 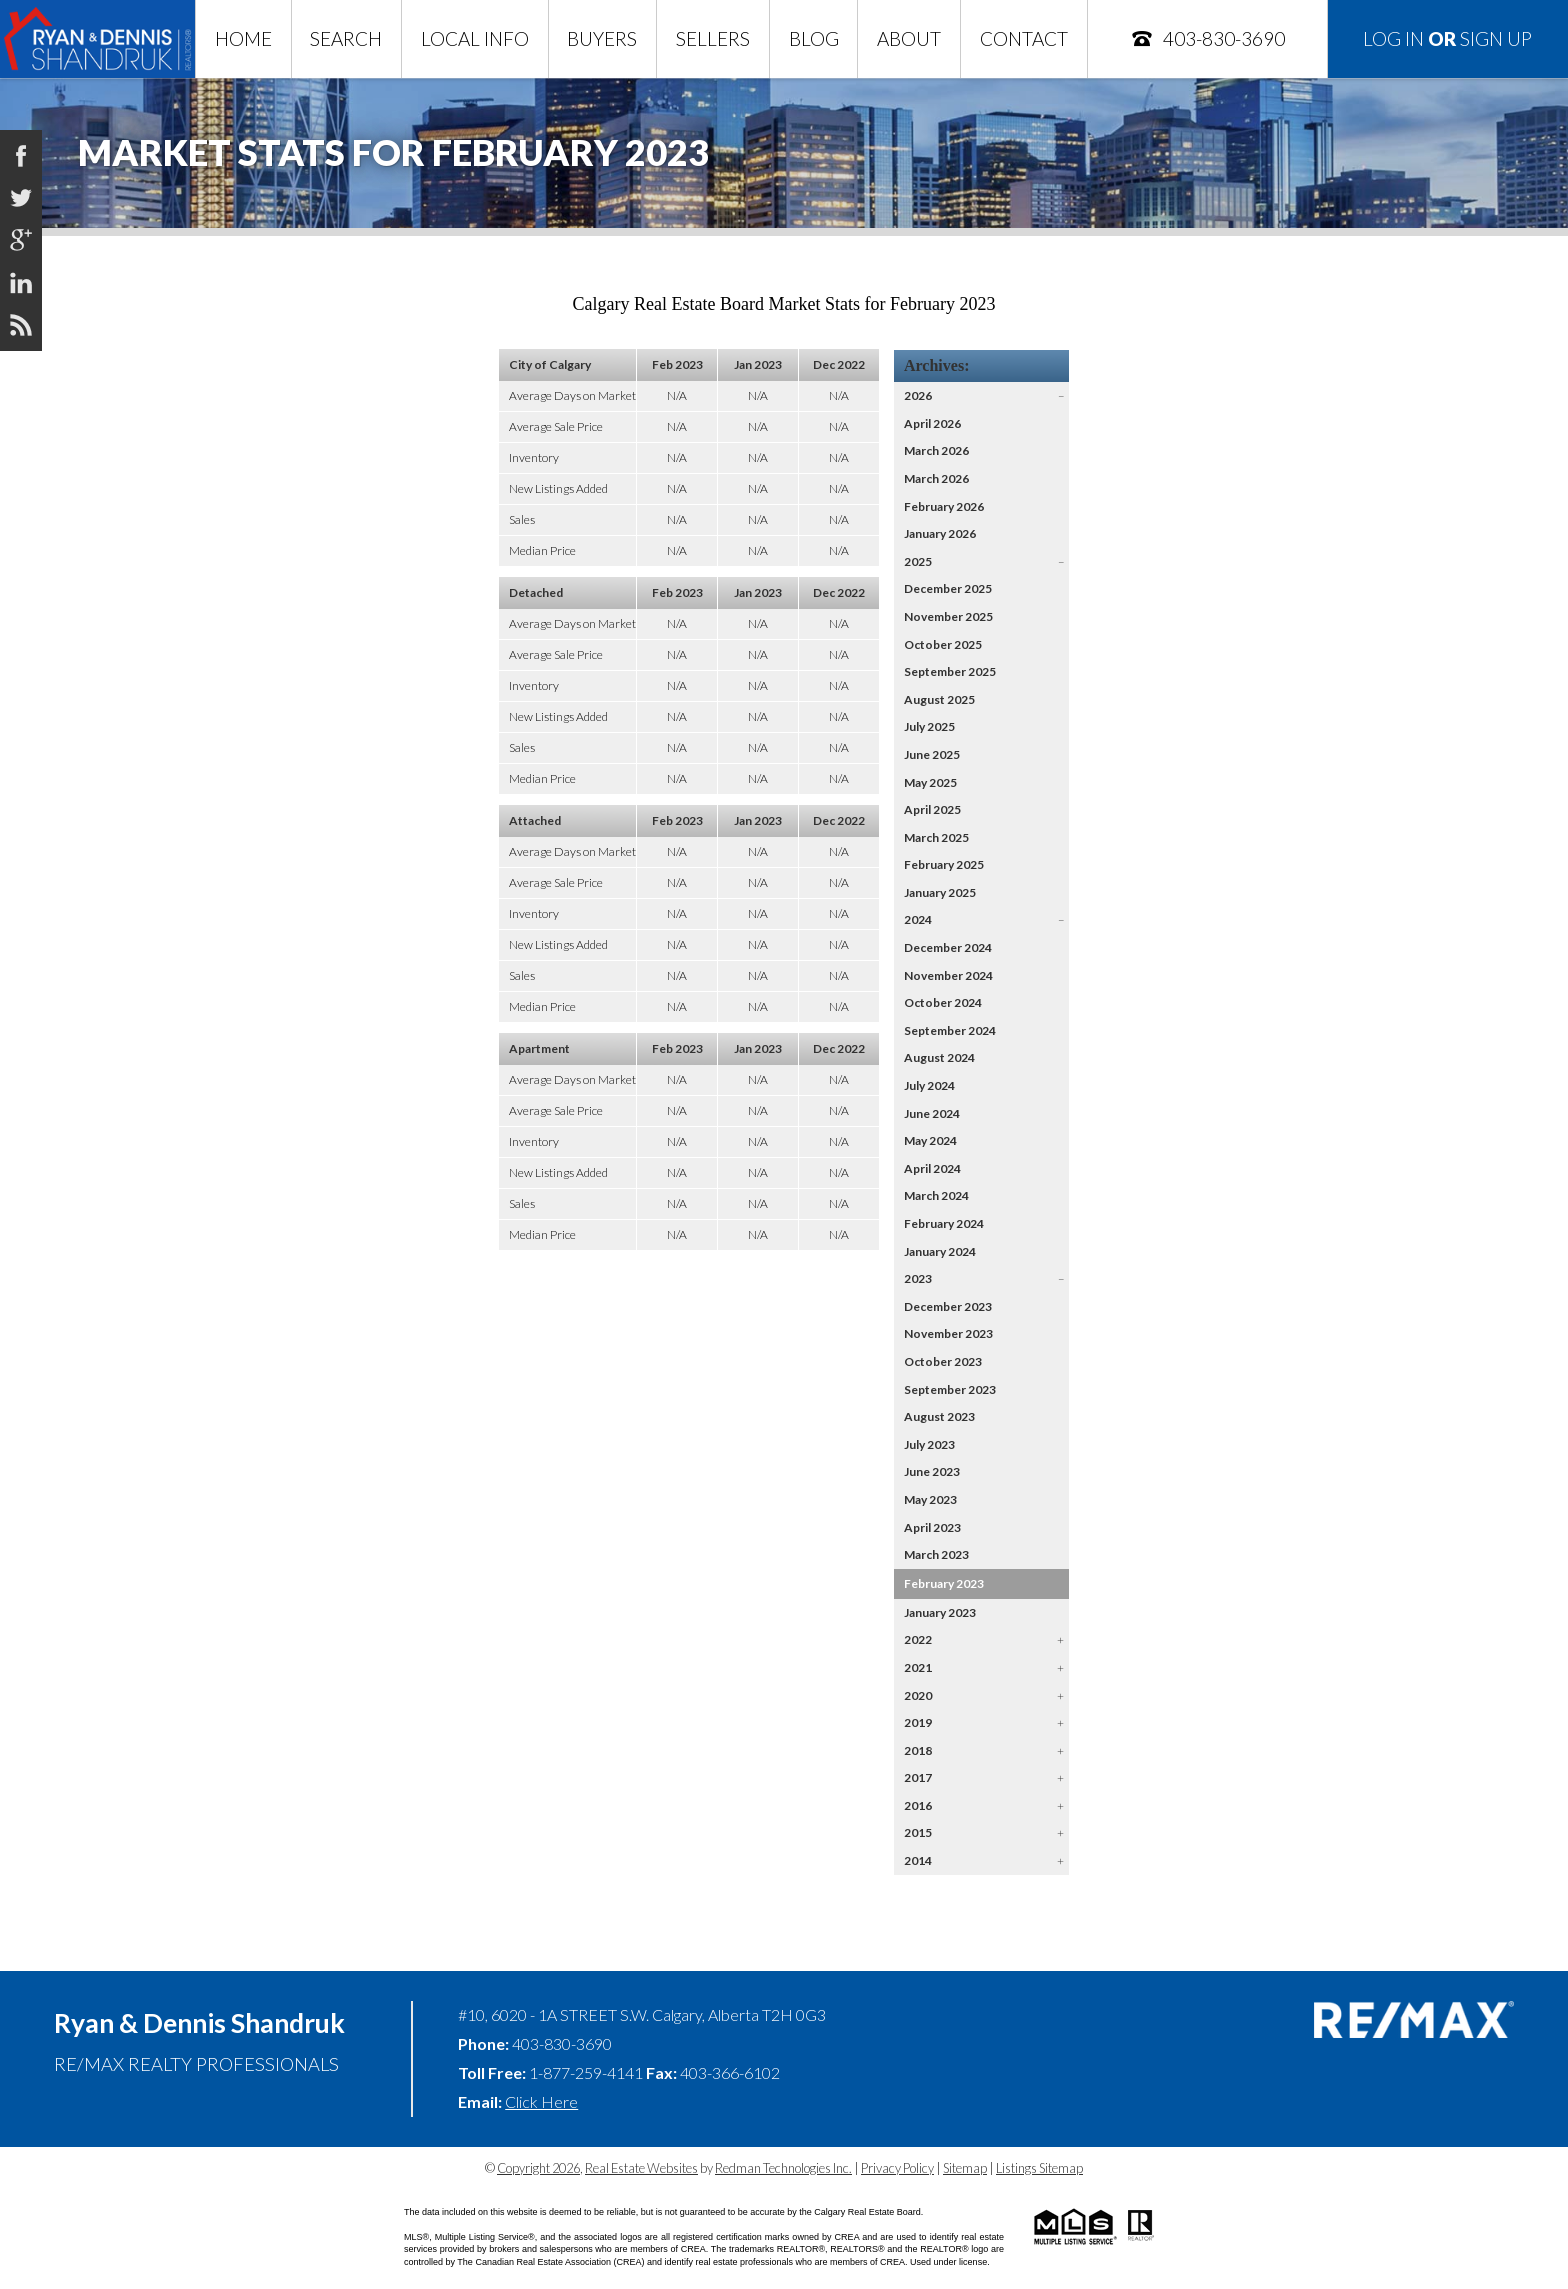 What do you see at coordinates (939, 1057) in the screenshot?
I see `August 2024` at bounding box center [939, 1057].